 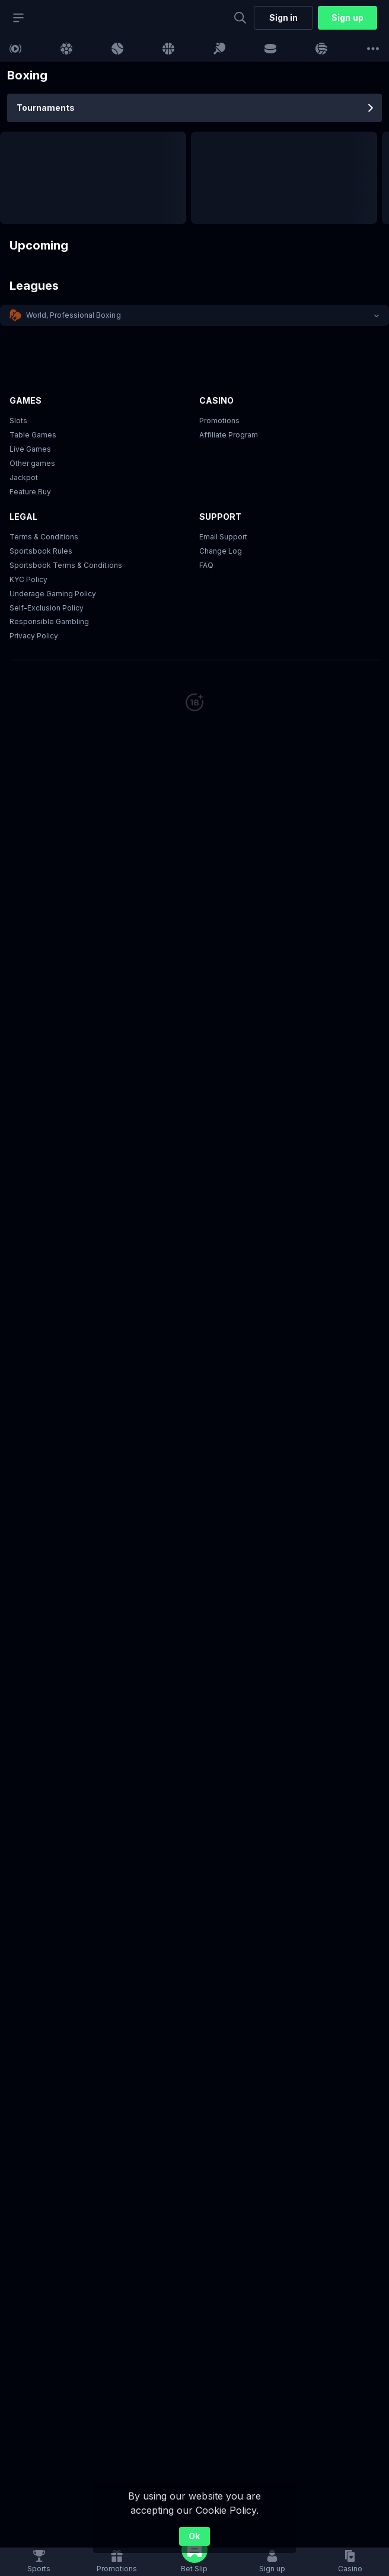 What do you see at coordinates (283, 17) in the screenshot?
I see `Sign in` at bounding box center [283, 17].